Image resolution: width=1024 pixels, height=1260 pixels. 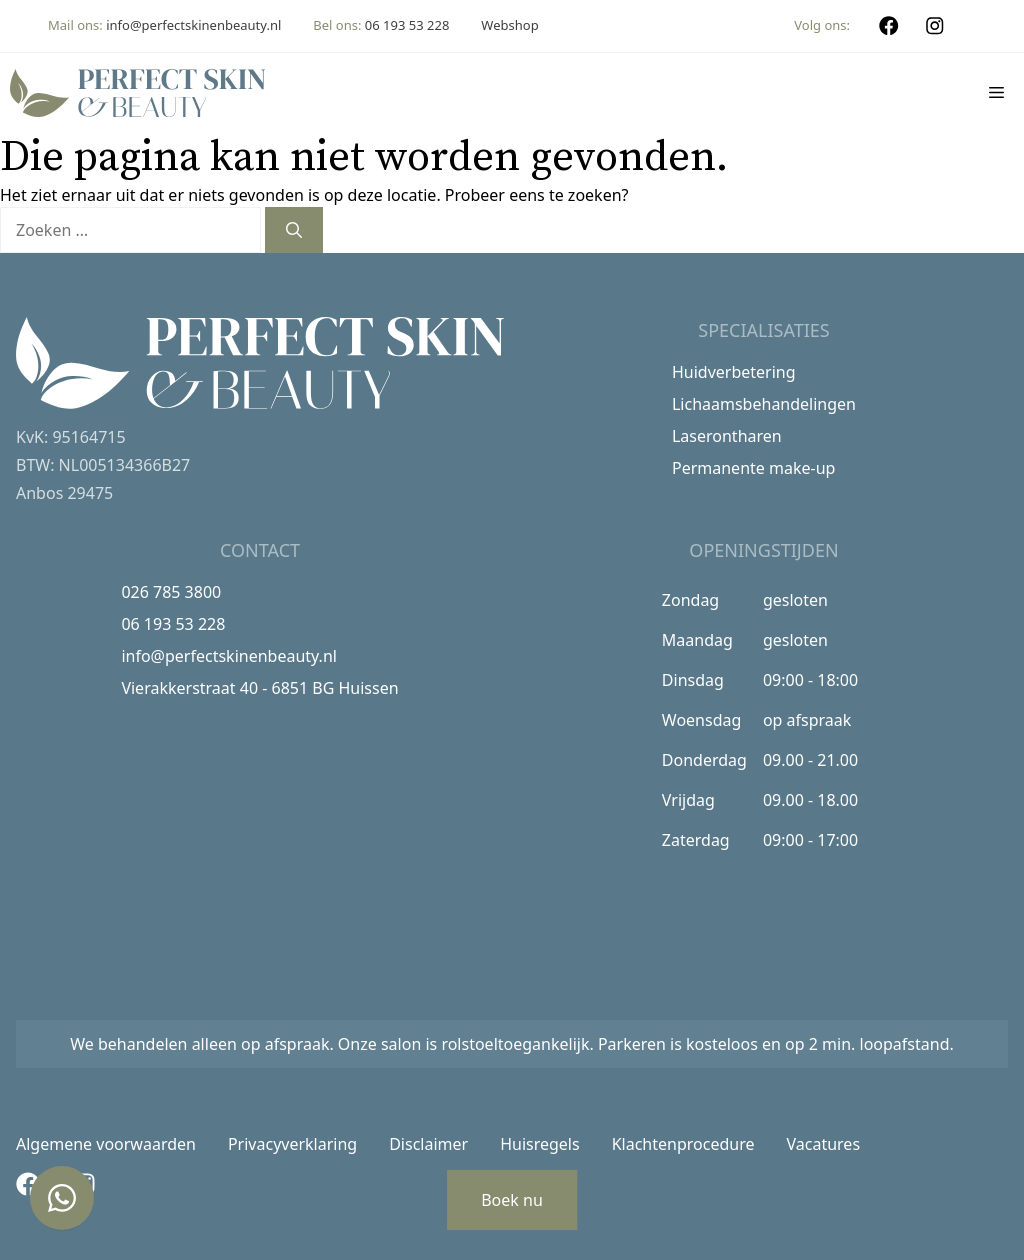 What do you see at coordinates (540, 1144) in the screenshot?
I see `Huisregels` at bounding box center [540, 1144].